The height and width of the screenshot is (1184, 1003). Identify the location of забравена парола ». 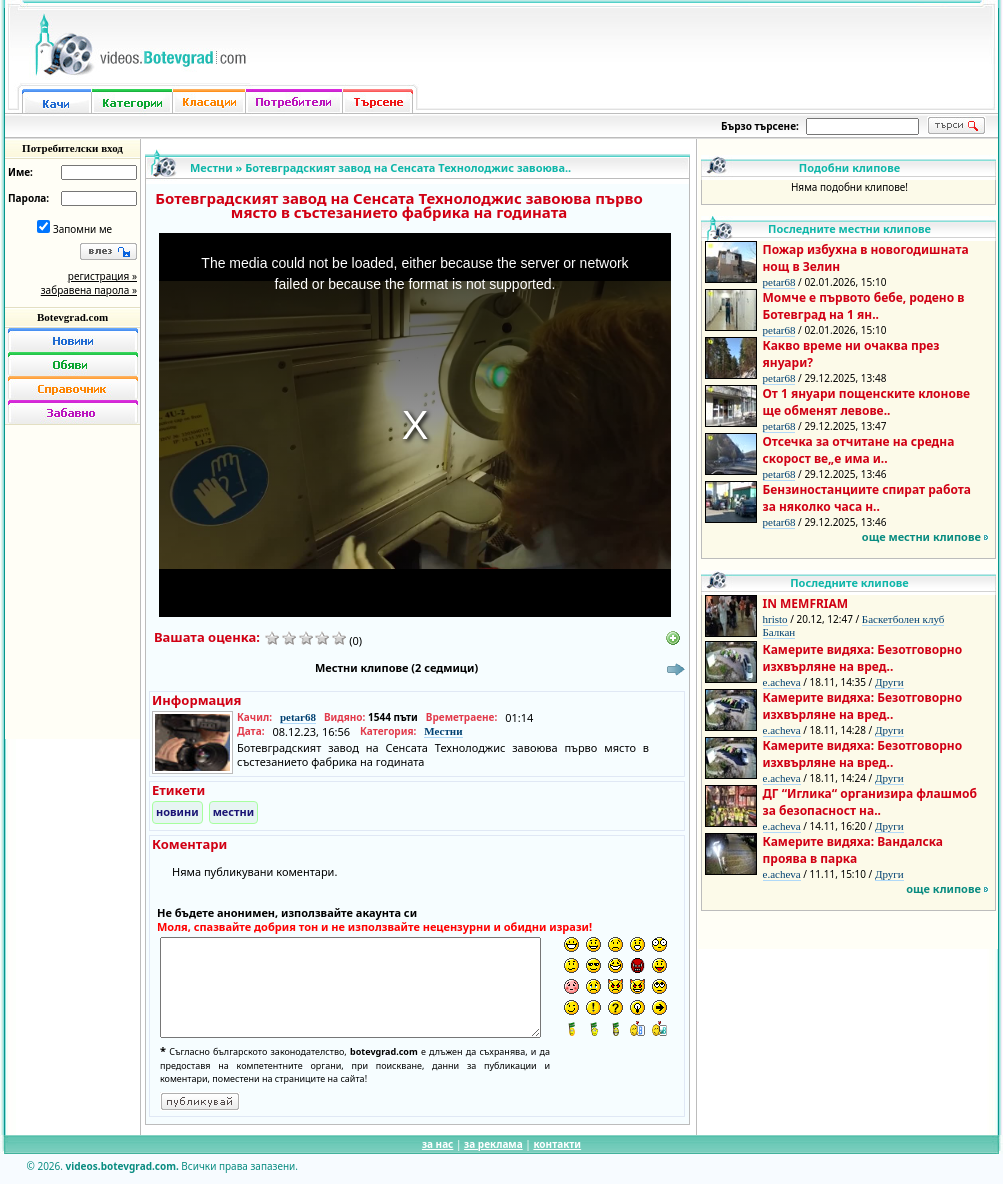
(89, 290).